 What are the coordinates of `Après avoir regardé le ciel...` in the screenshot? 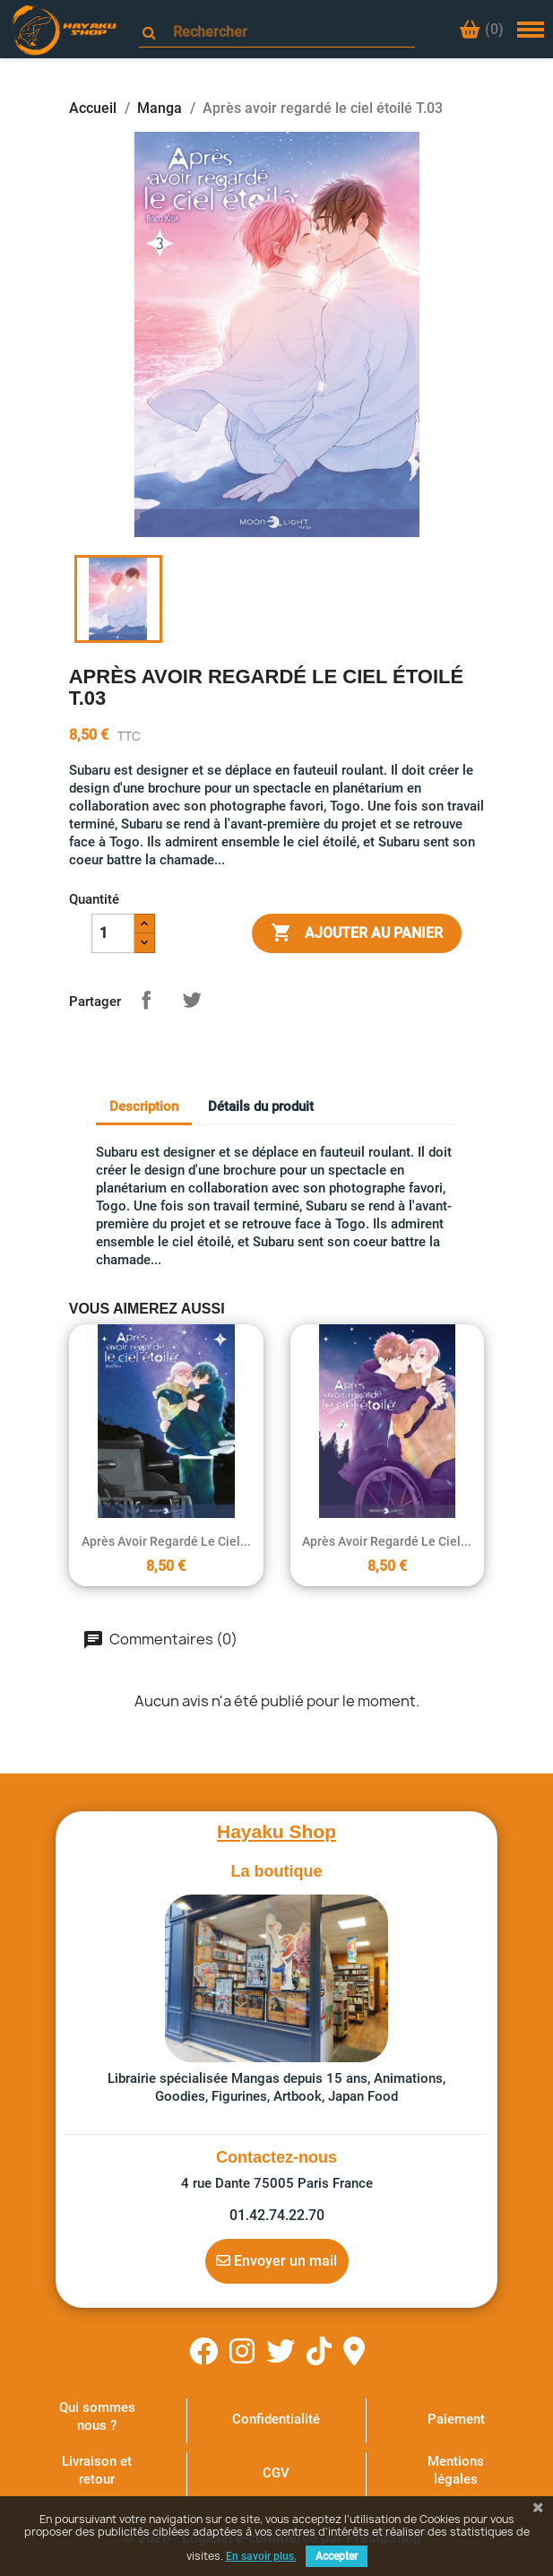 It's located at (166, 1541).